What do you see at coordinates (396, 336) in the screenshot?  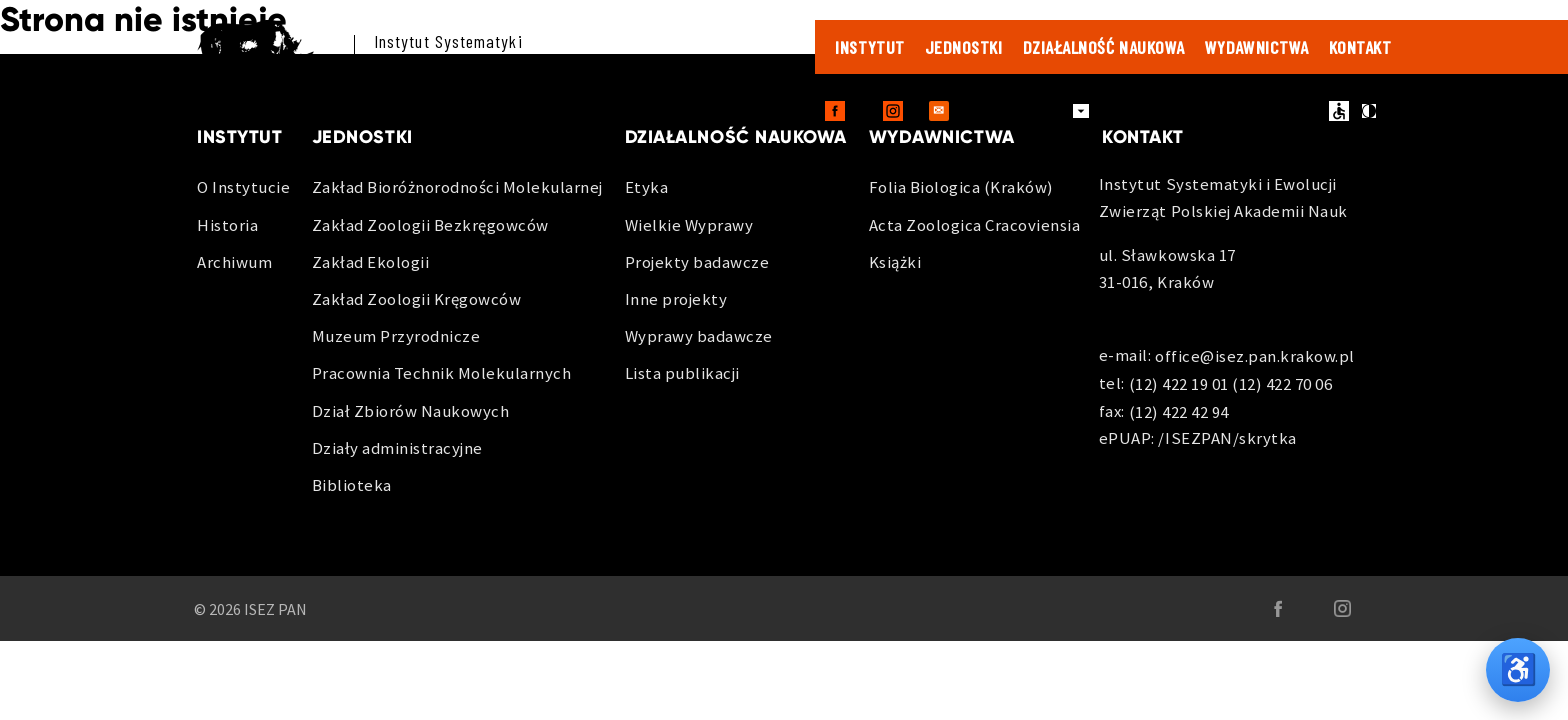 I see `Muzeum Przyrodnicze` at bounding box center [396, 336].